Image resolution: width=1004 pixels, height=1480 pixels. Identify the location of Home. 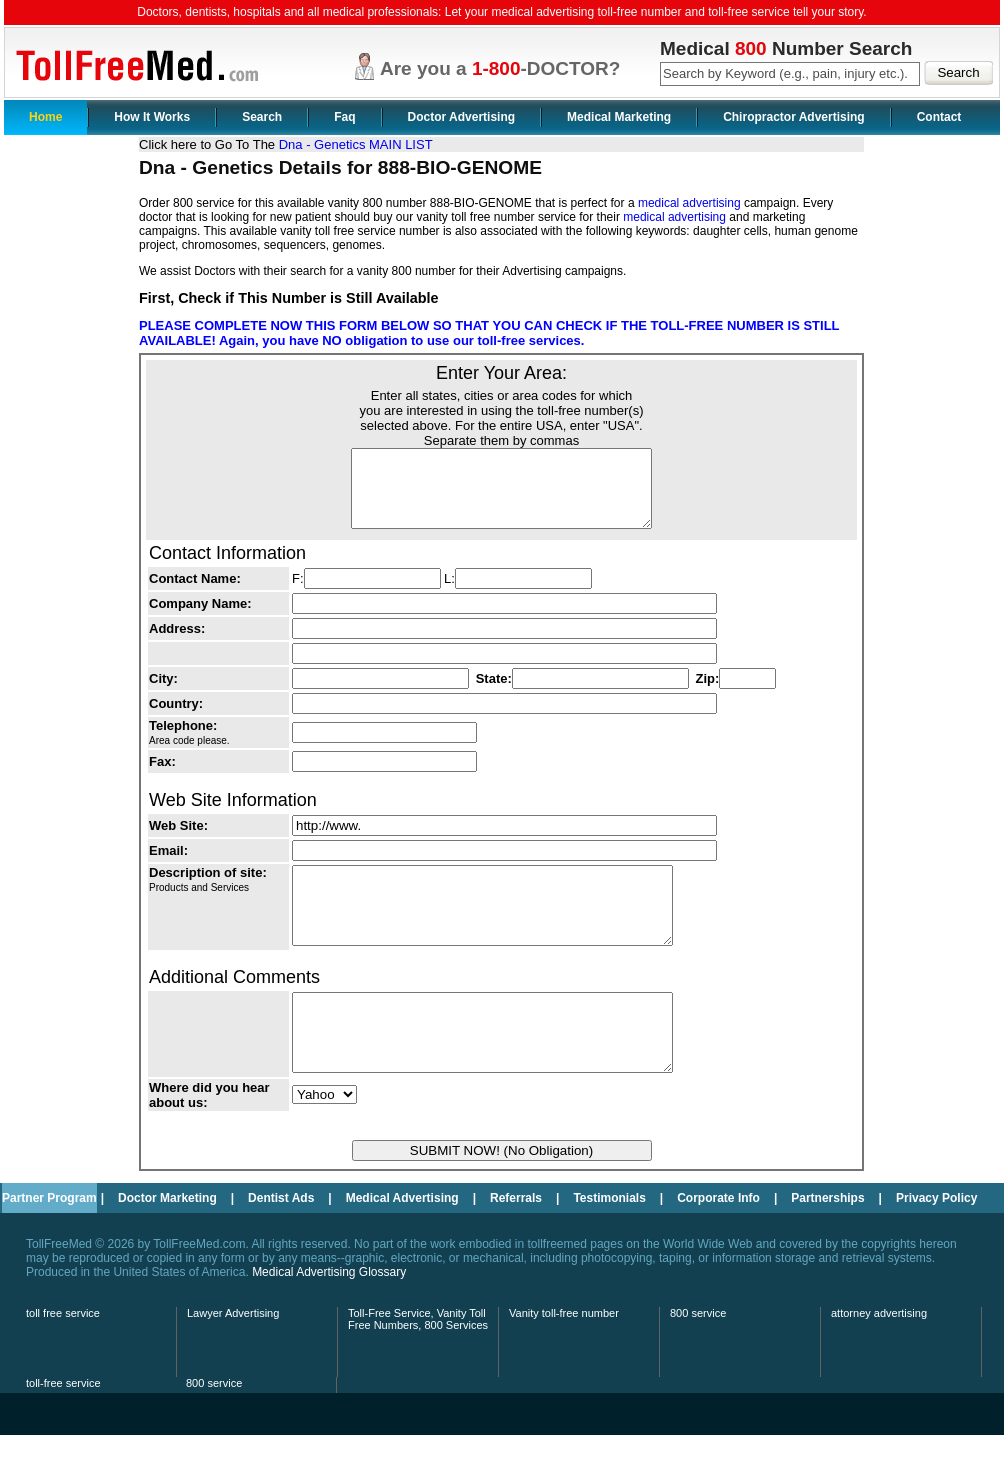
(45, 117).